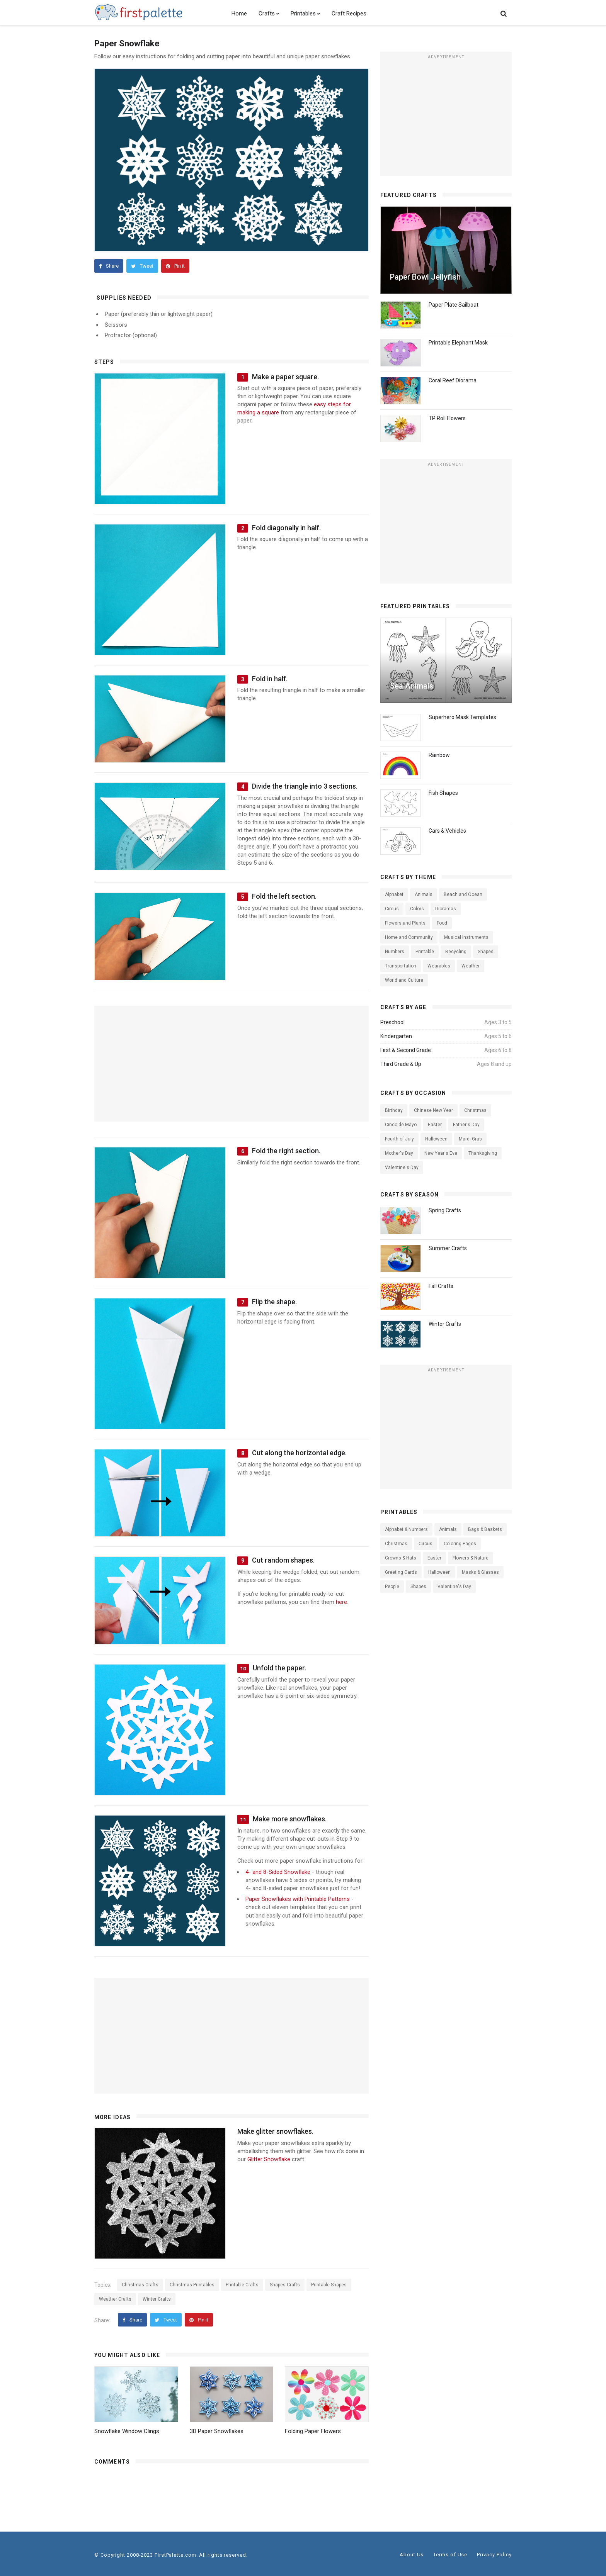  What do you see at coordinates (404, 980) in the screenshot?
I see `World and Culture` at bounding box center [404, 980].